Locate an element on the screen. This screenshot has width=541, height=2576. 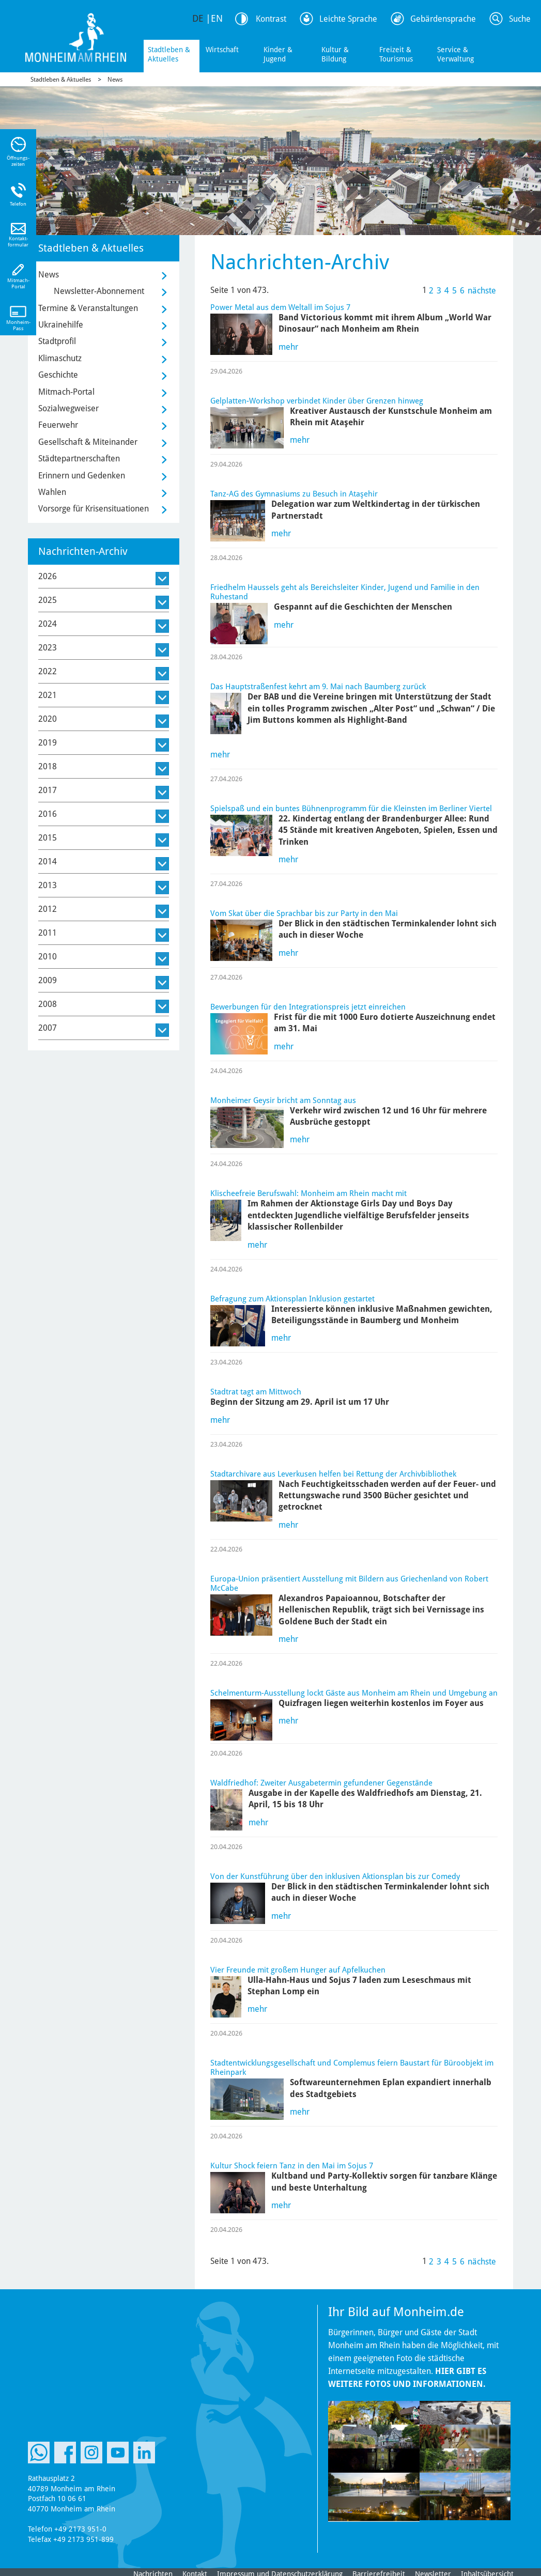
Service & Verwaltung is located at coordinates (455, 54).